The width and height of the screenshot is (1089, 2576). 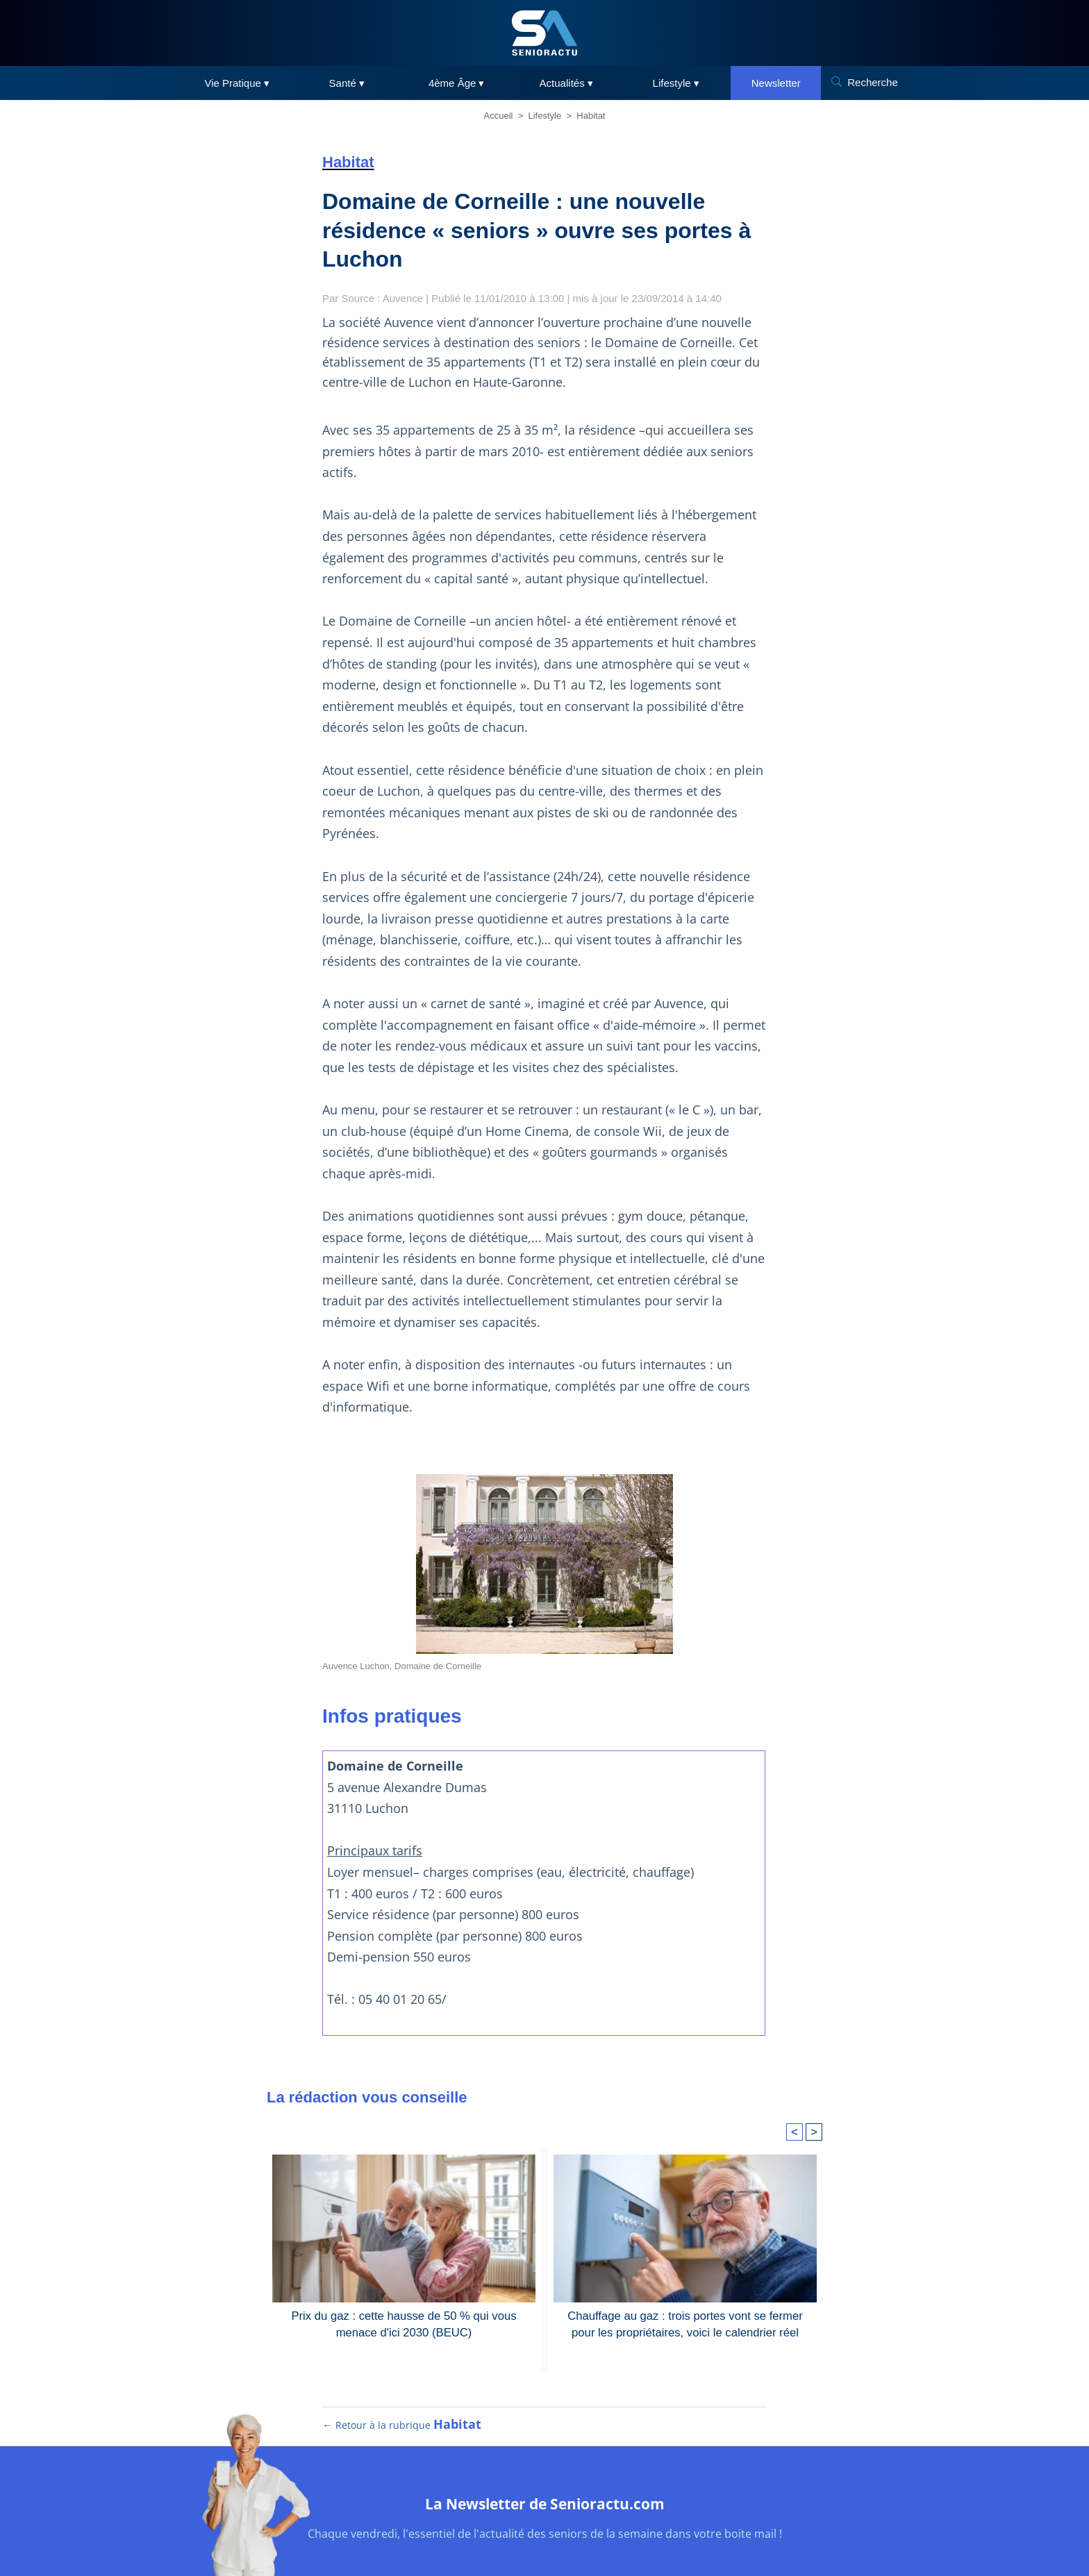 What do you see at coordinates (418, 2535) in the screenshot?
I see `Plan du site` at bounding box center [418, 2535].